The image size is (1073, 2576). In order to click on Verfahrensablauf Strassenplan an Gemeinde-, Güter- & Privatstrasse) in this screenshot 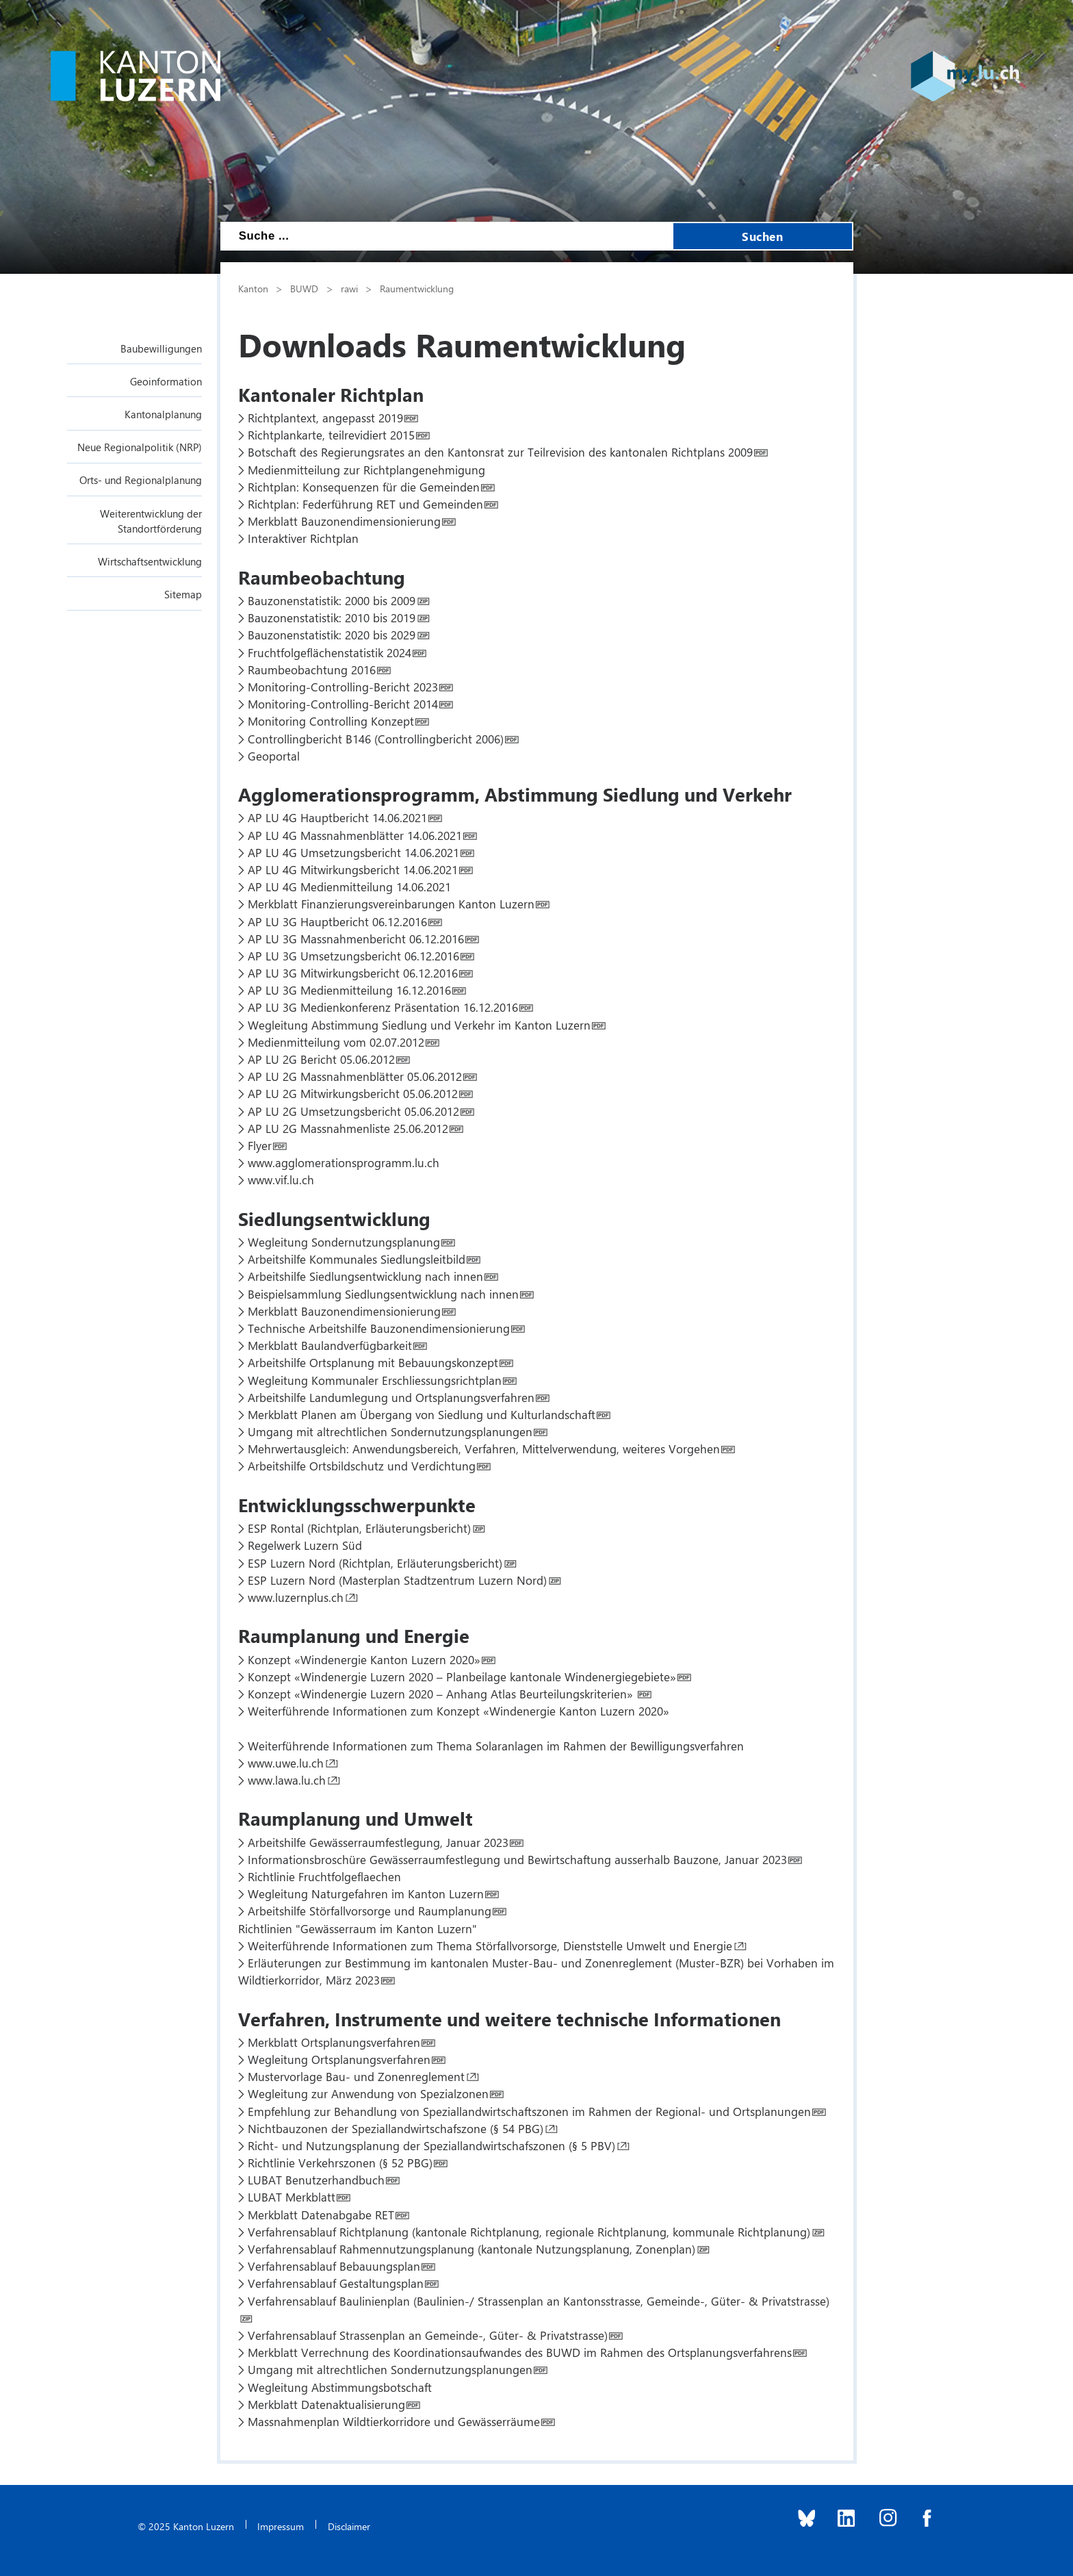, I will do `click(428, 2335)`.